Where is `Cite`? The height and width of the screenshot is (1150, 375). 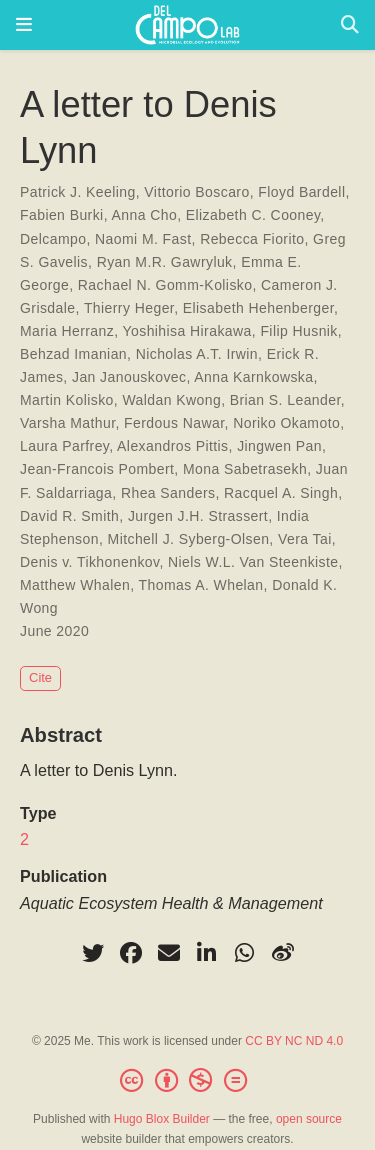
Cite is located at coordinates (40, 677).